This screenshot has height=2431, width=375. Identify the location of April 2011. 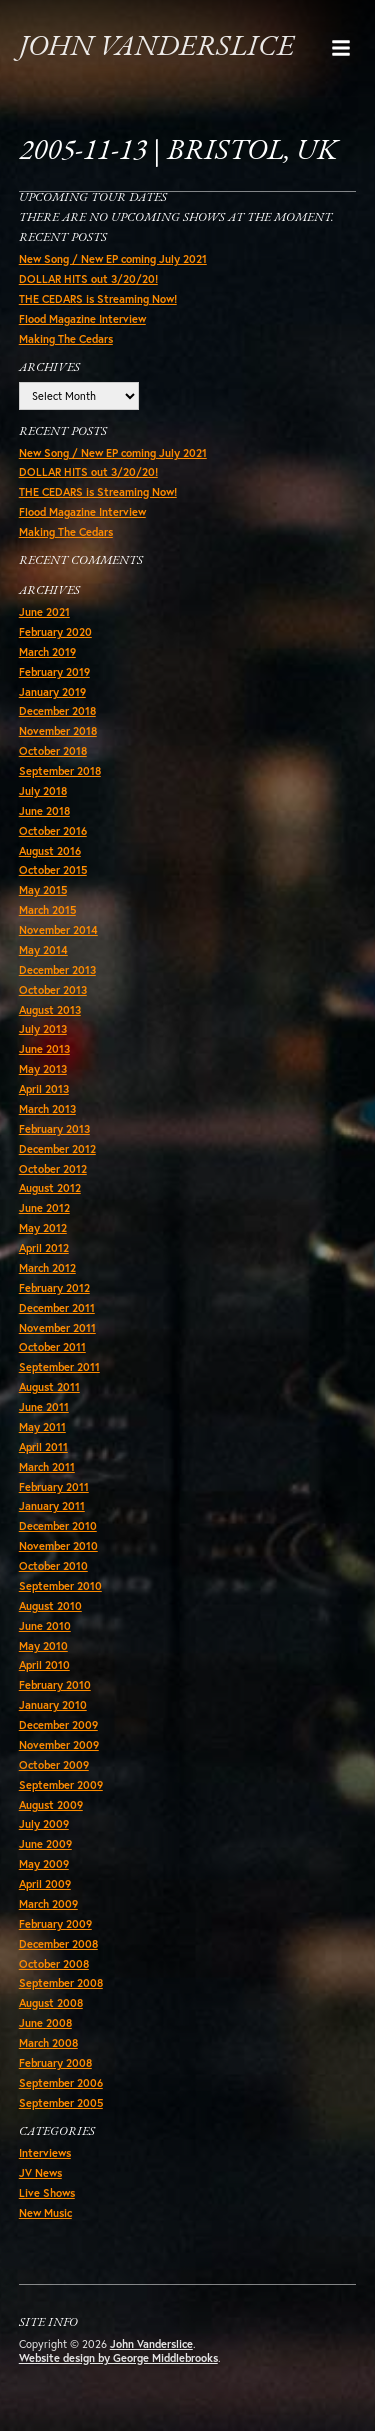
(43, 1447).